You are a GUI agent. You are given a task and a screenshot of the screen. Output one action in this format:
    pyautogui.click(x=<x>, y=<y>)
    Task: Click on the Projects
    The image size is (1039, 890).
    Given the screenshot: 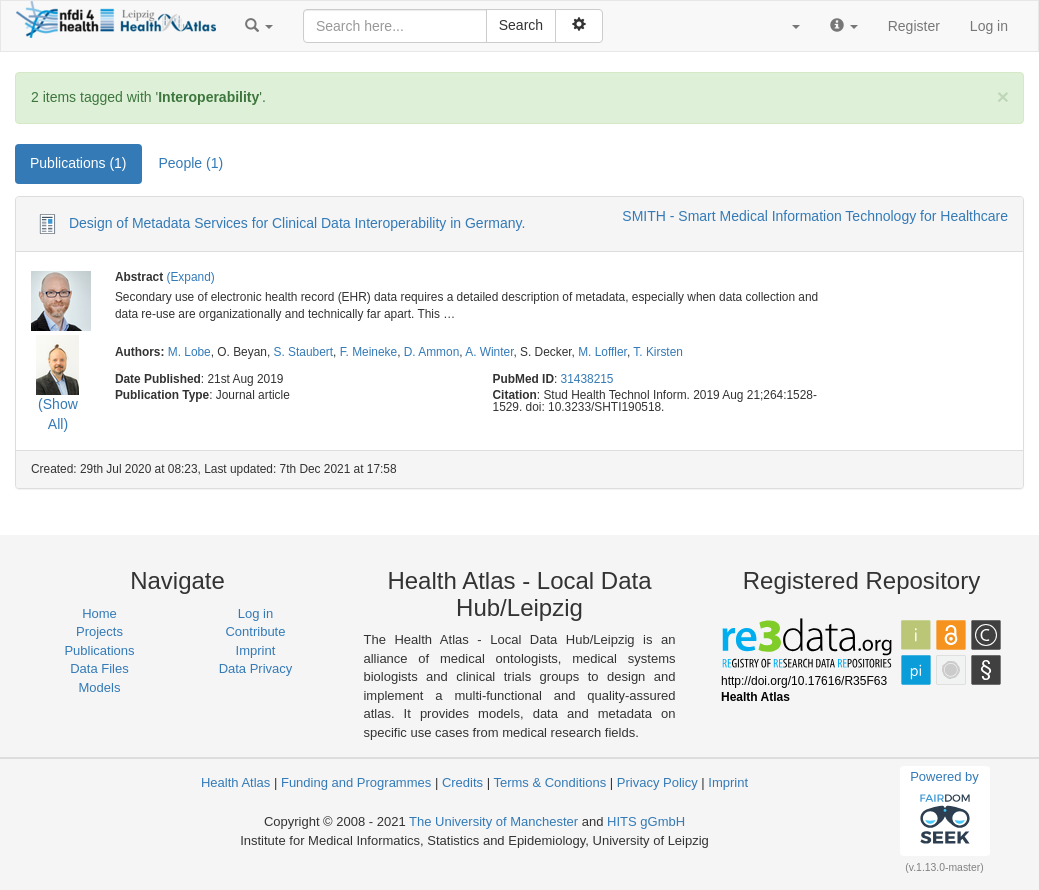 What is the action you would take?
    pyautogui.click(x=99, y=631)
    